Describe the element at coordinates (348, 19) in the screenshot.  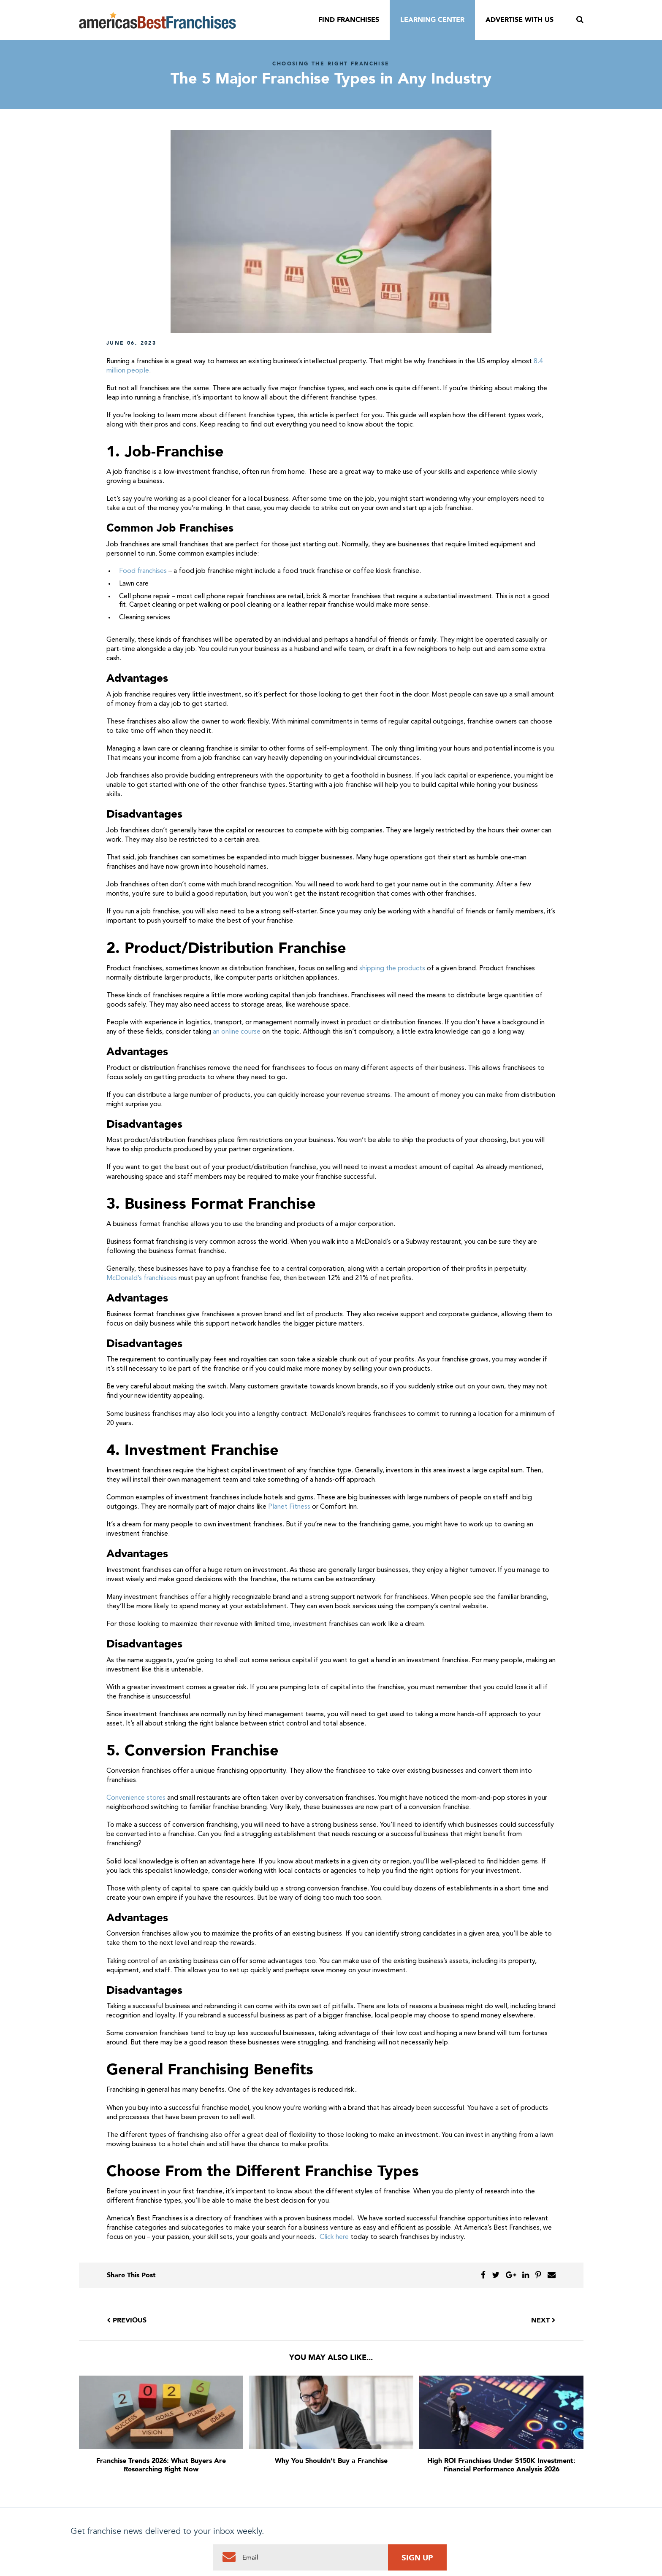
I see `Find Franchises` at that location.